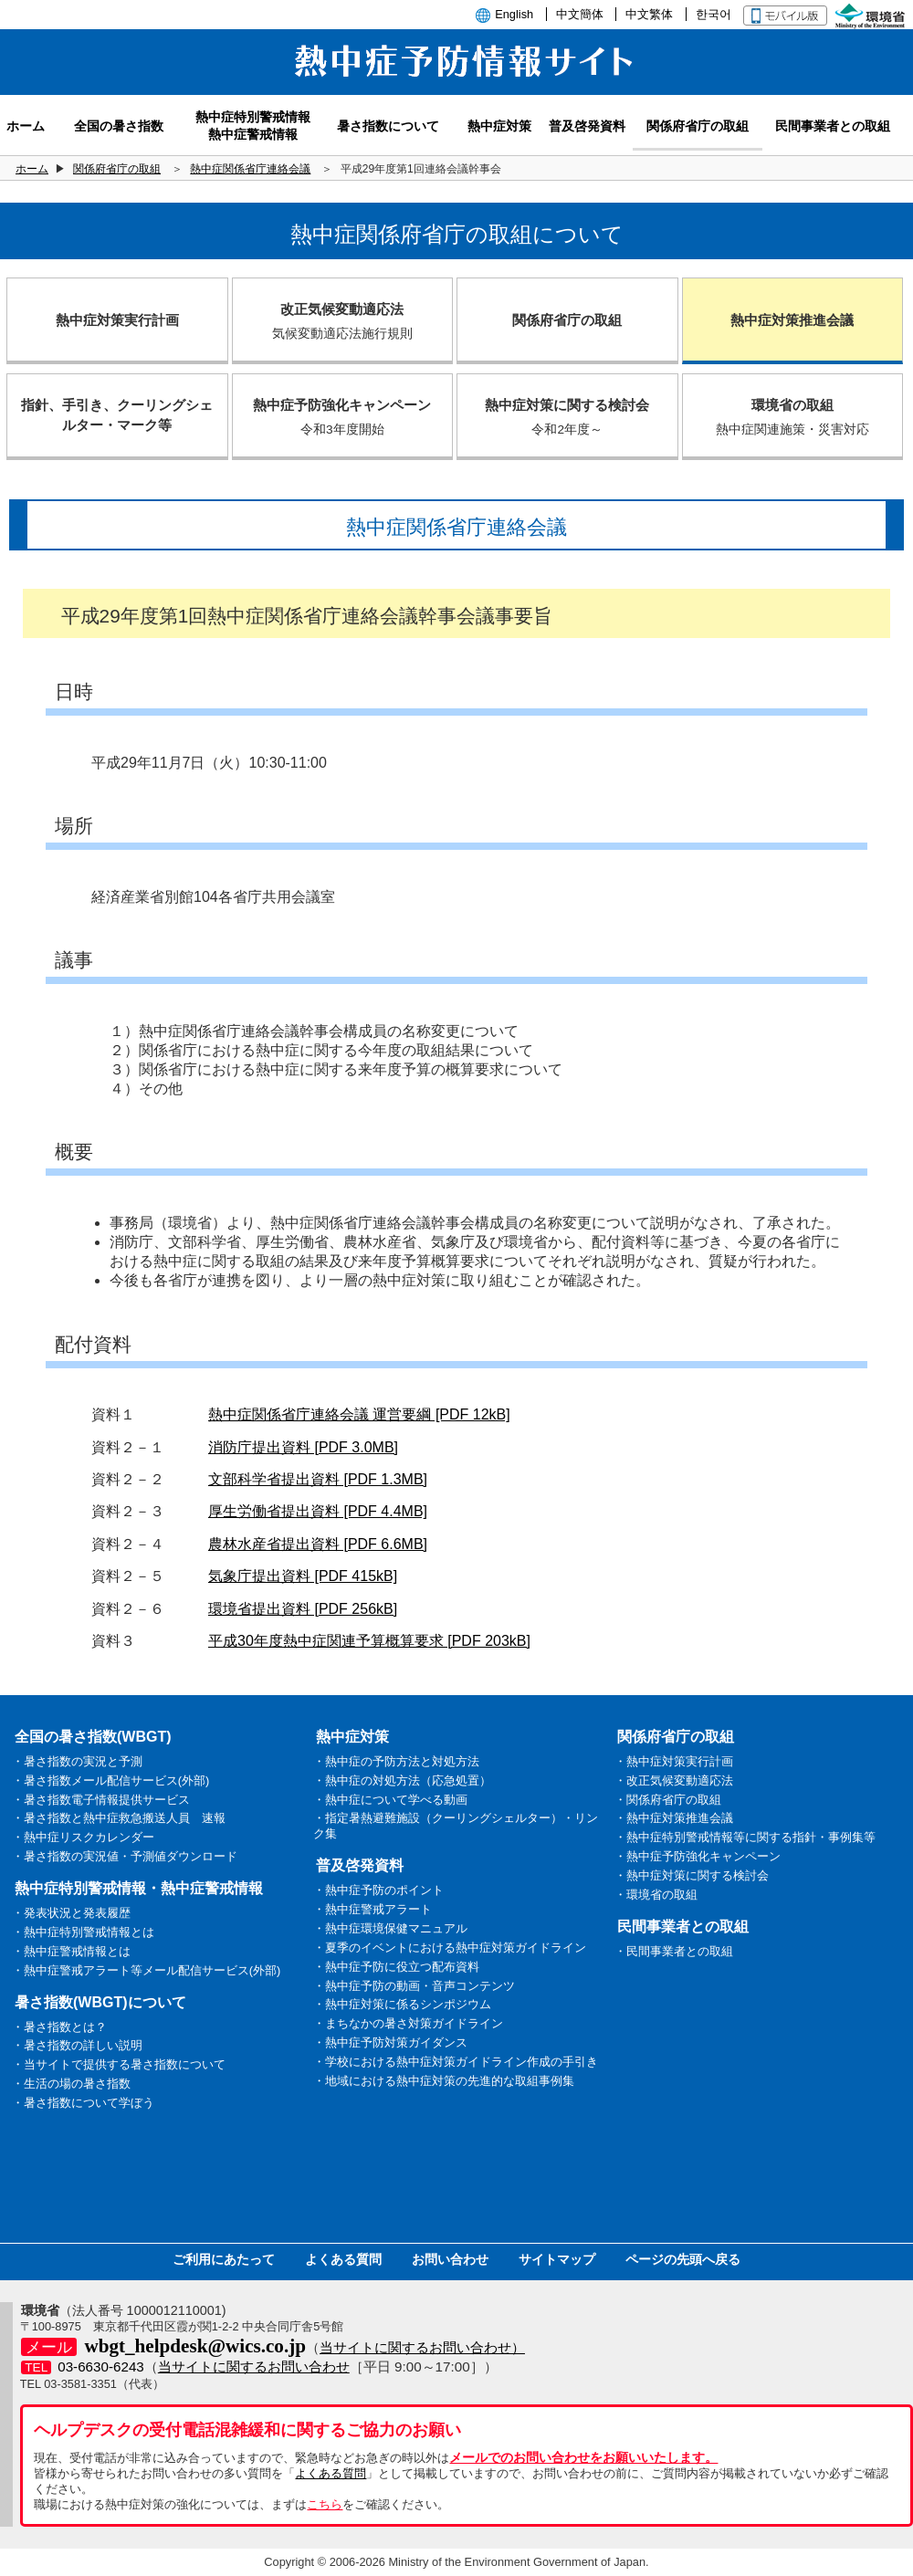  Describe the element at coordinates (390, 1799) in the screenshot. I see `・熱中症について学べる動画` at that location.